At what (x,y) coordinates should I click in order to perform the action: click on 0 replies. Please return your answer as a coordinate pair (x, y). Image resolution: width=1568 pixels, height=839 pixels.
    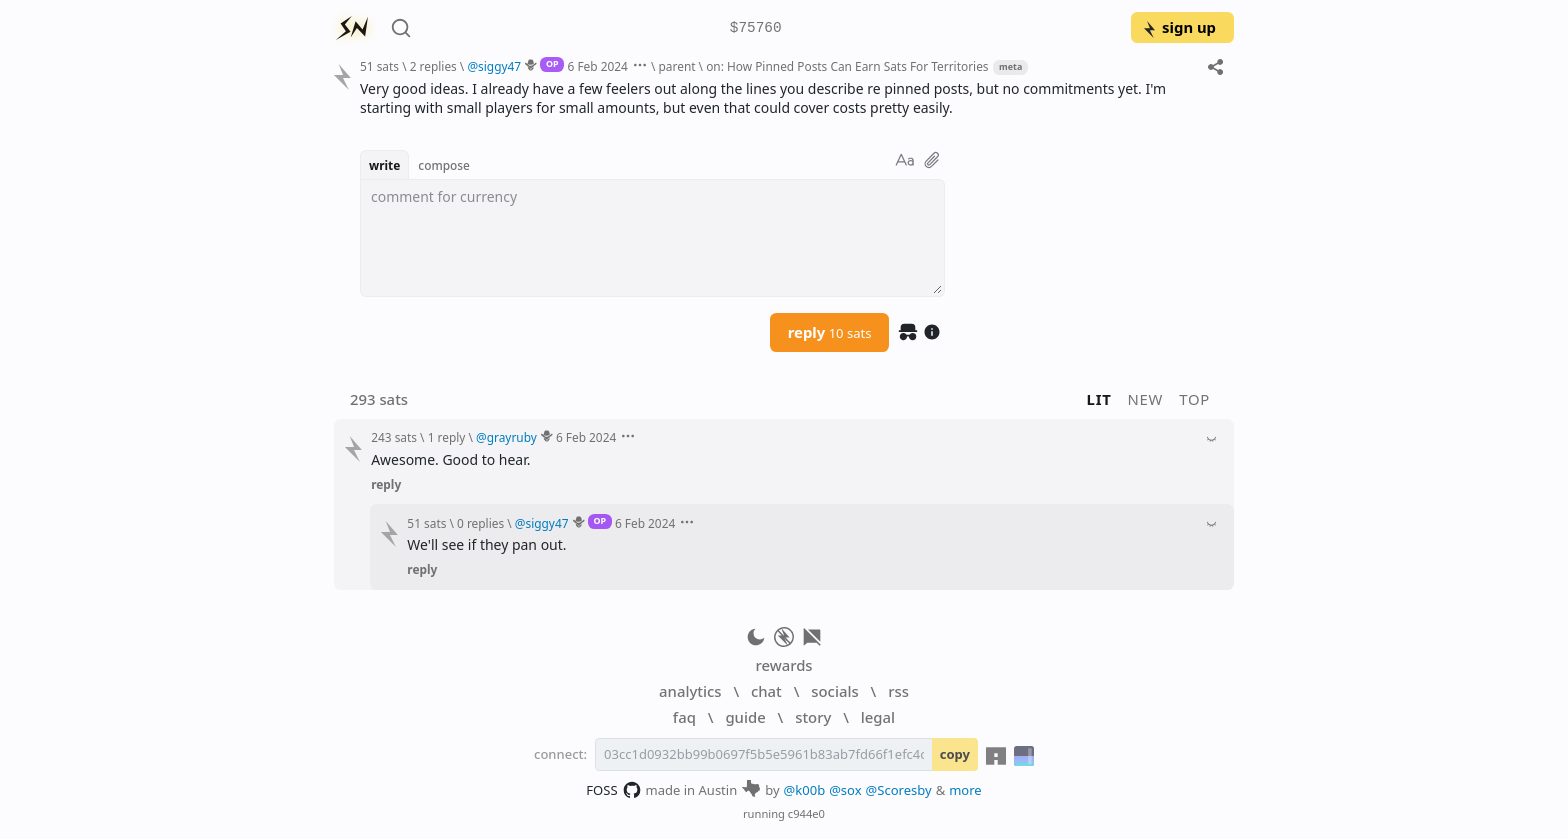
    Looking at the image, I should click on (480, 523).